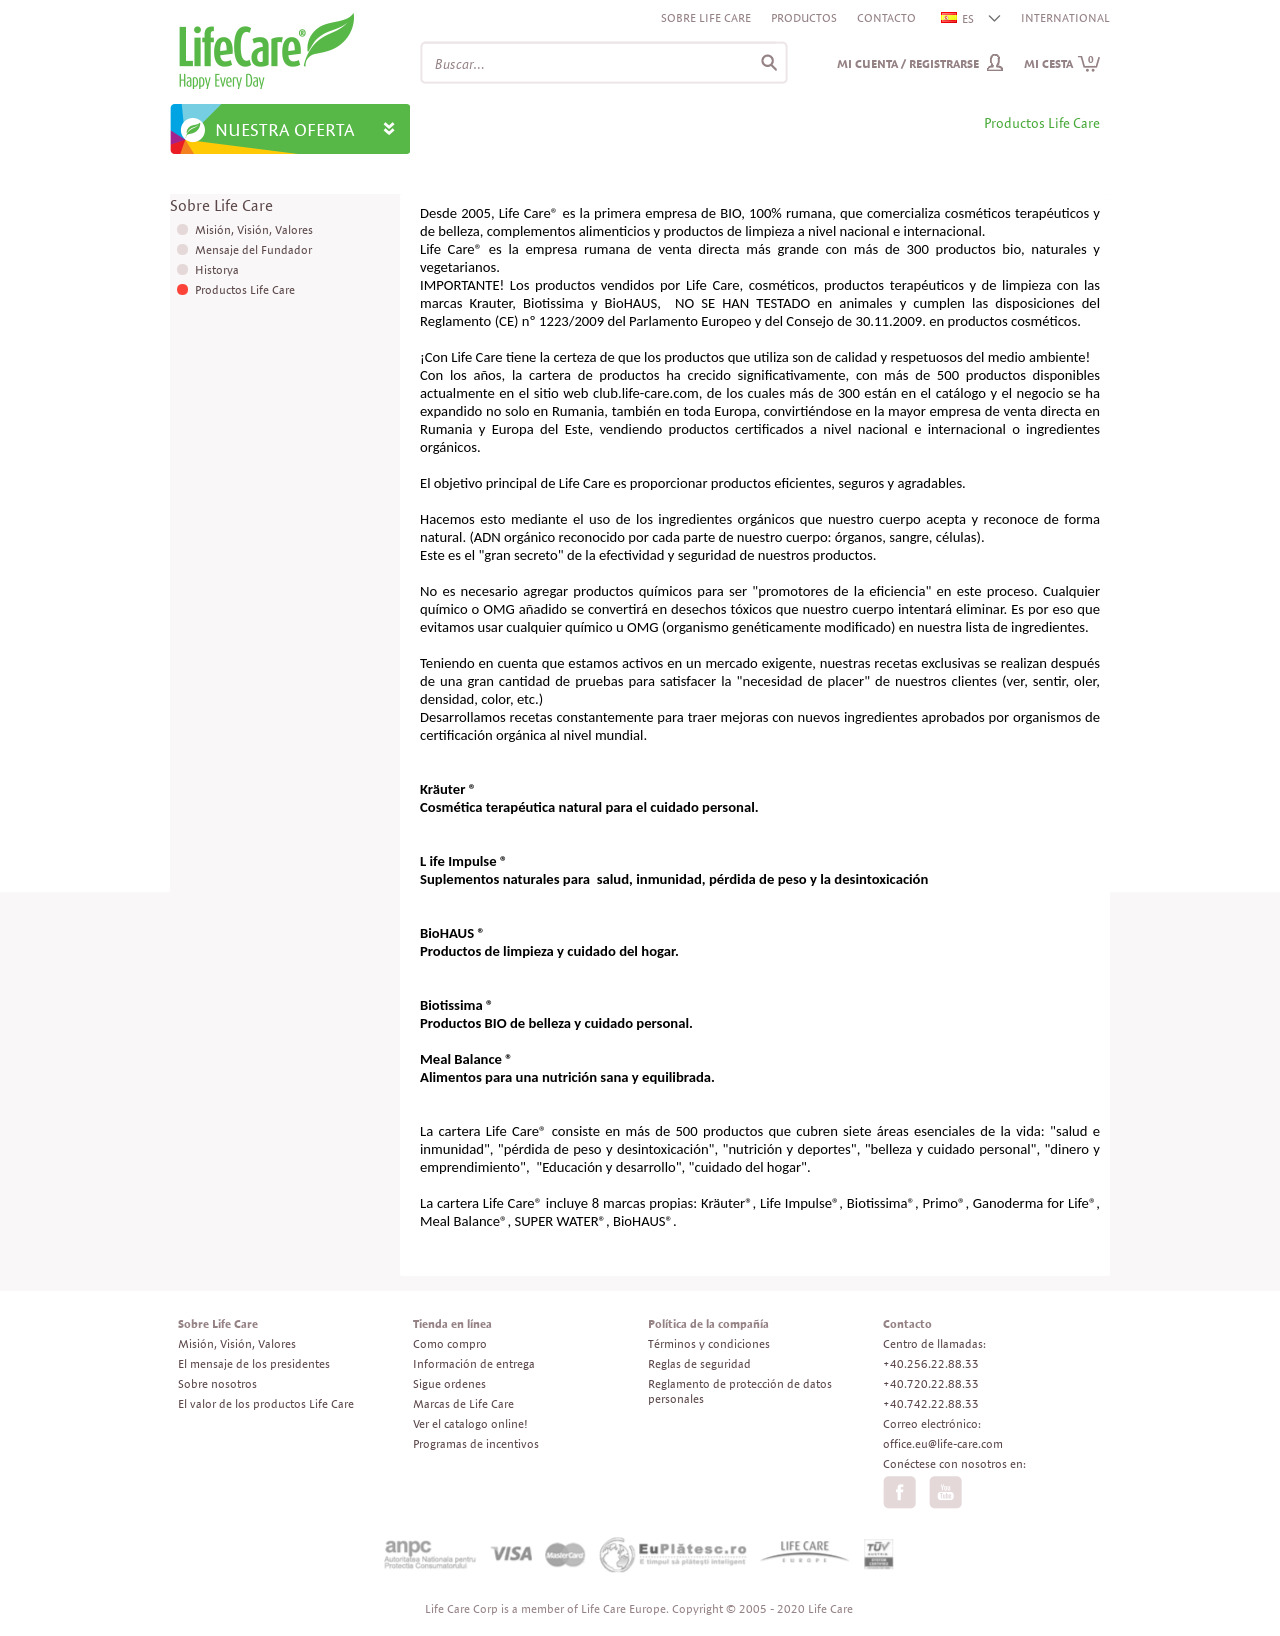 This screenshot has width=1280, height=1636. I want to click on Marcas de Life Care, so click(463, 1403).